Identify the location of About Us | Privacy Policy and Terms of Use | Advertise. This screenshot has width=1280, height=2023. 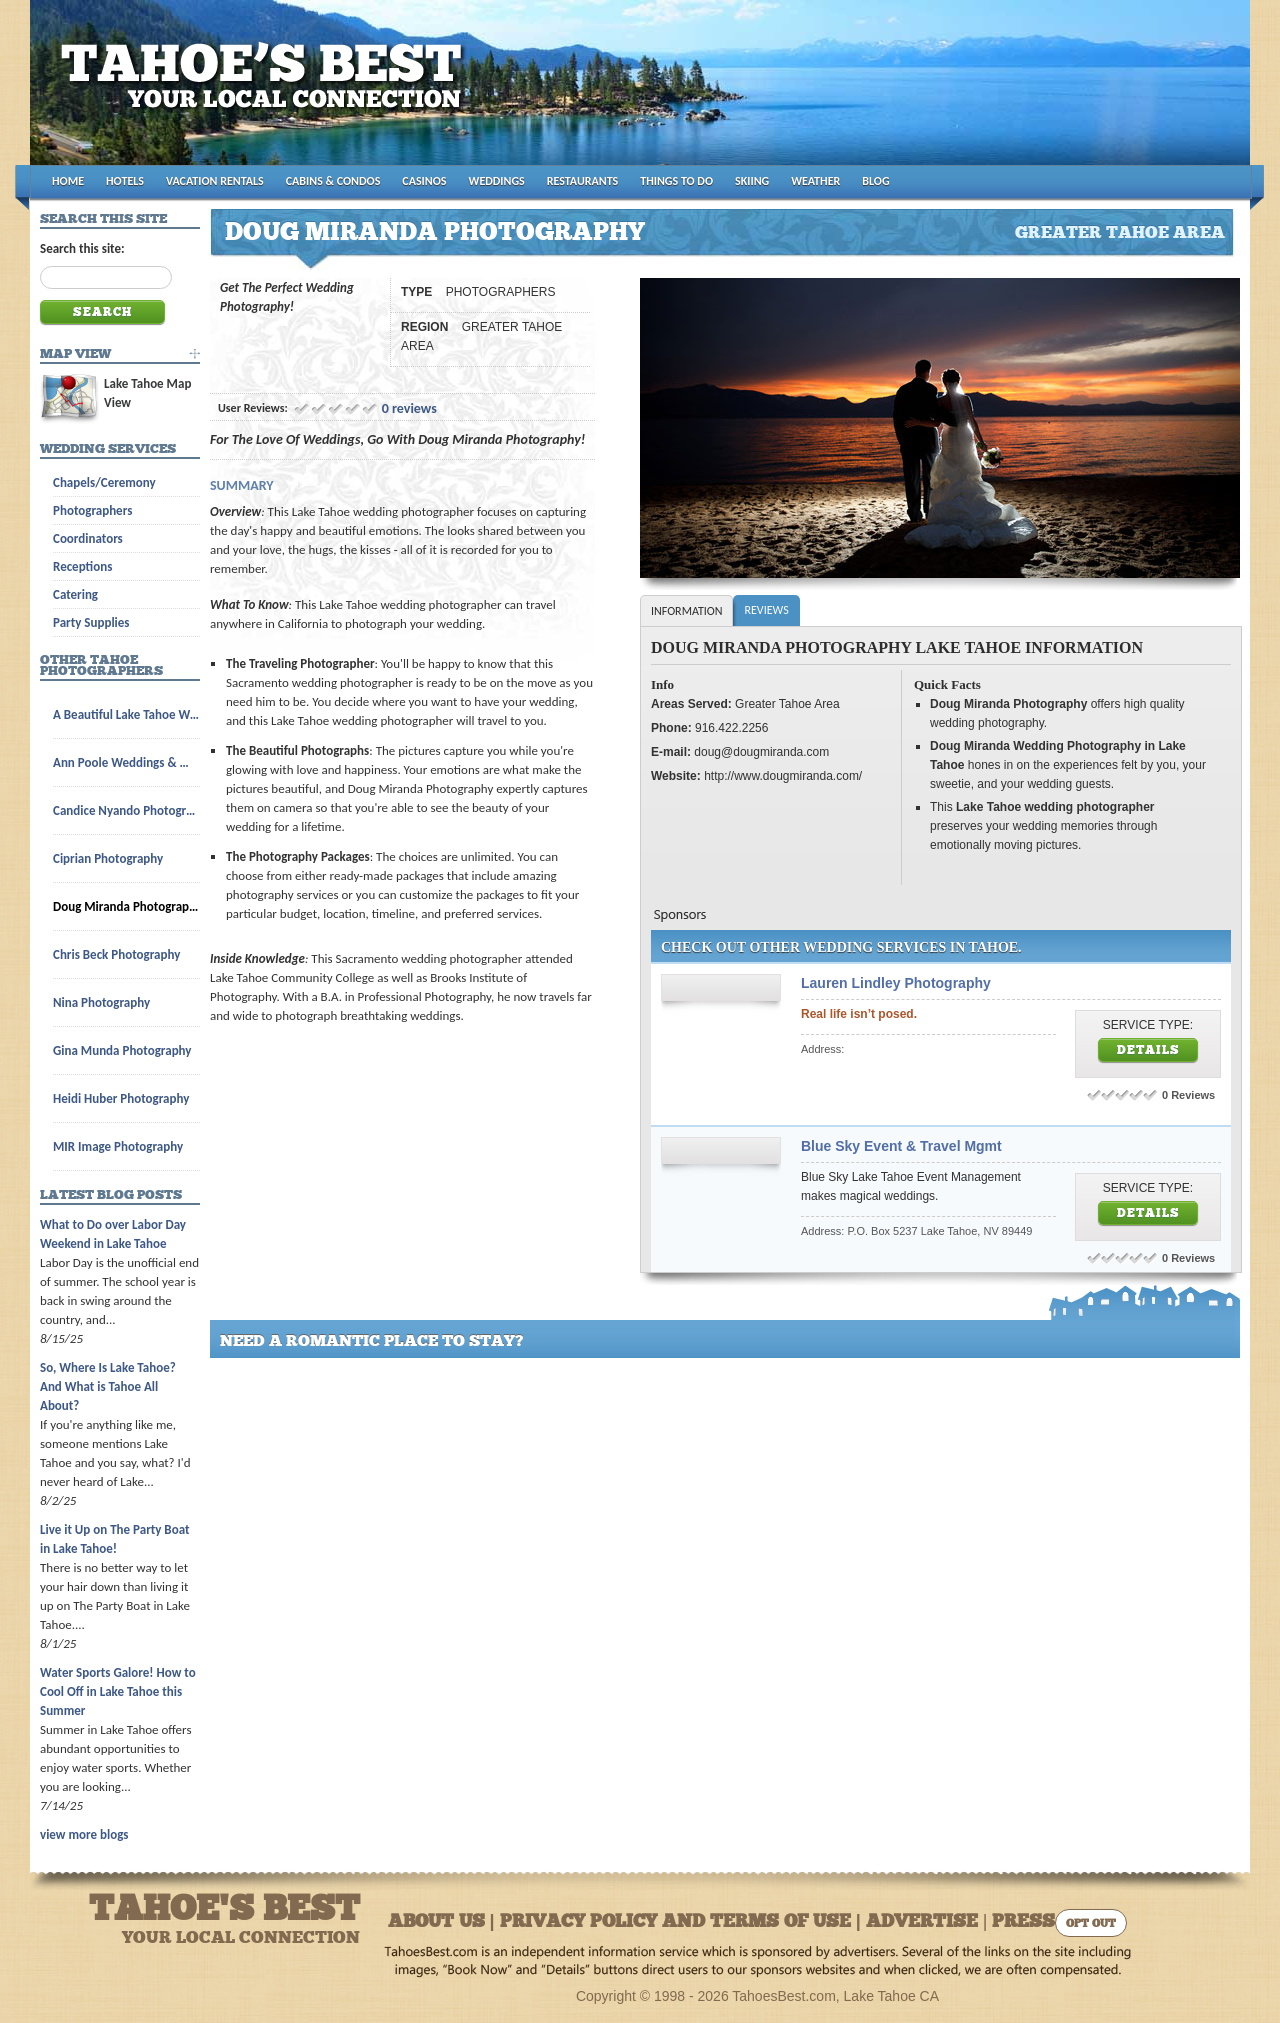
(683, 1922).